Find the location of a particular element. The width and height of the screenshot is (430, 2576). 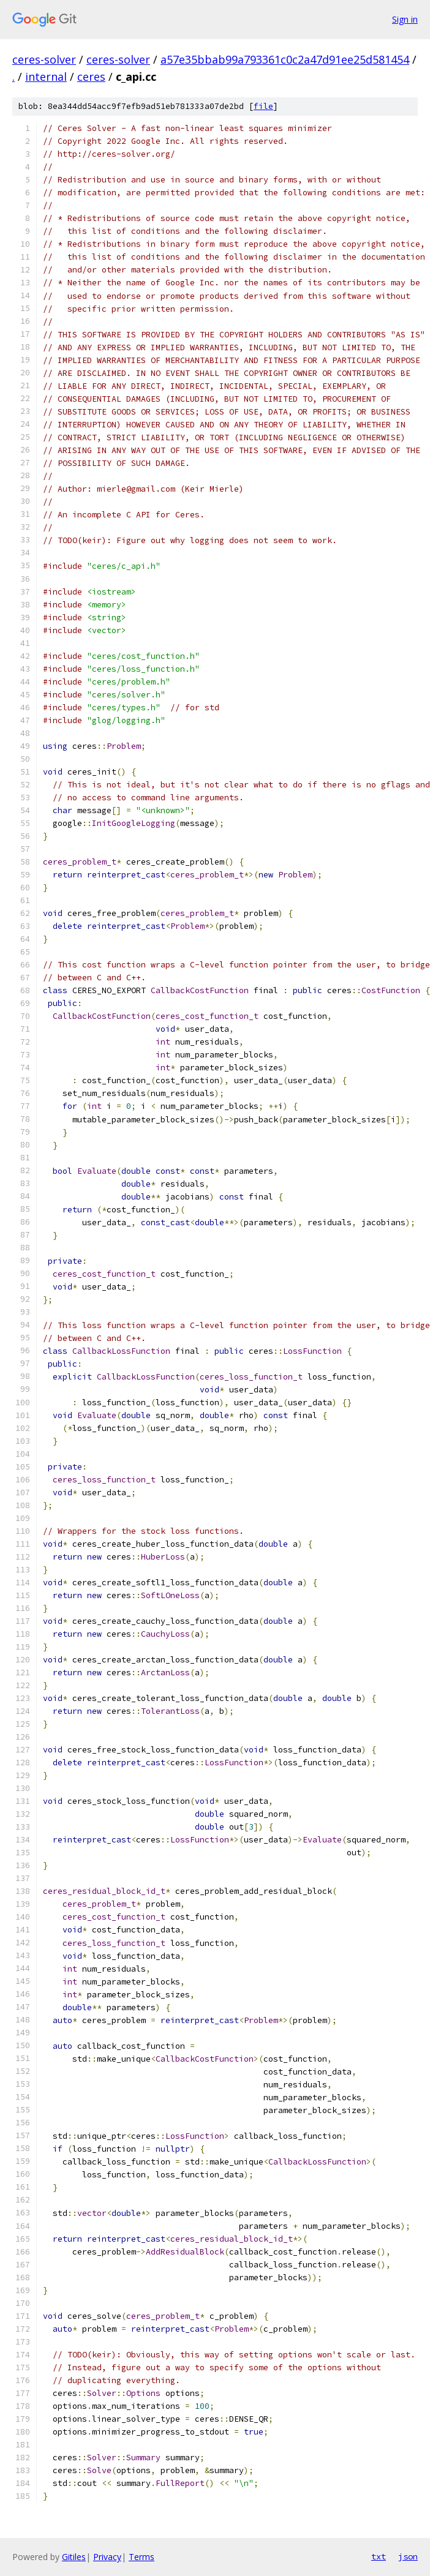

txt is located at coordinates (378, 2556).